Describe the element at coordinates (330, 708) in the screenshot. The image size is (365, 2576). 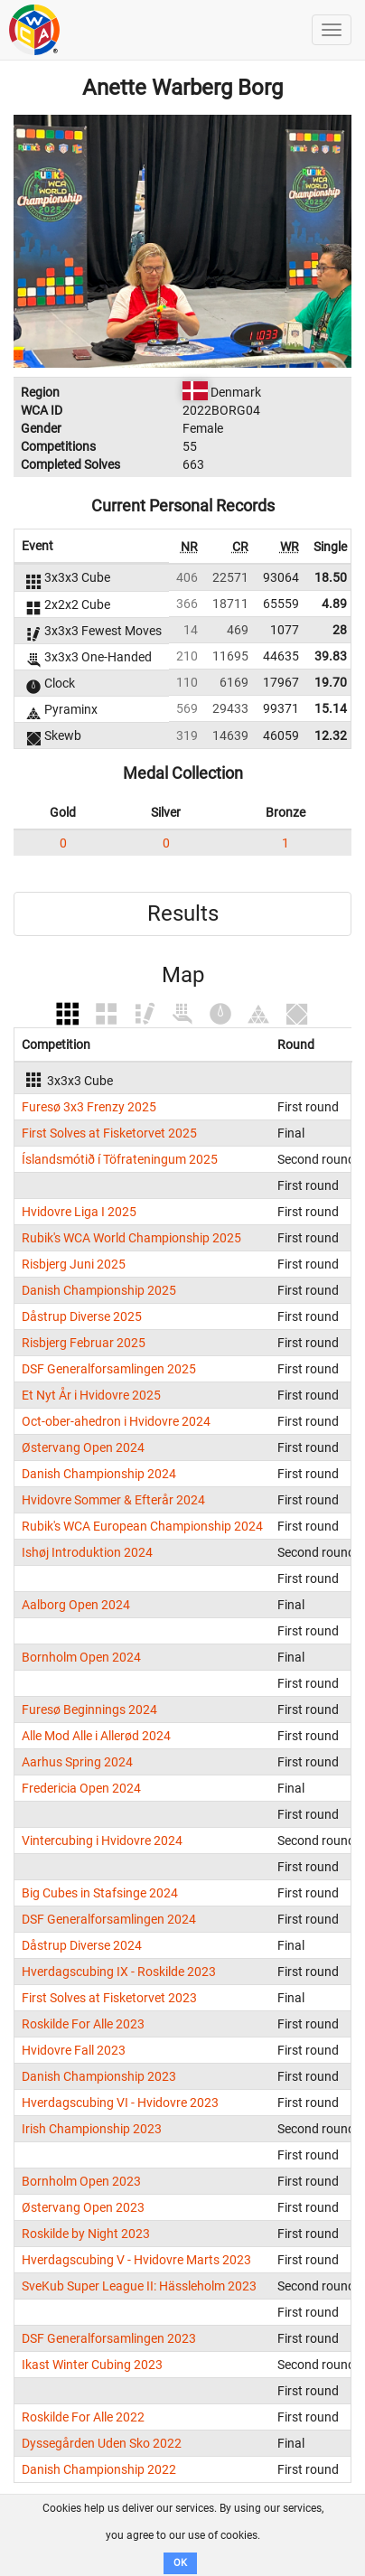
I see `15.14` at that location.